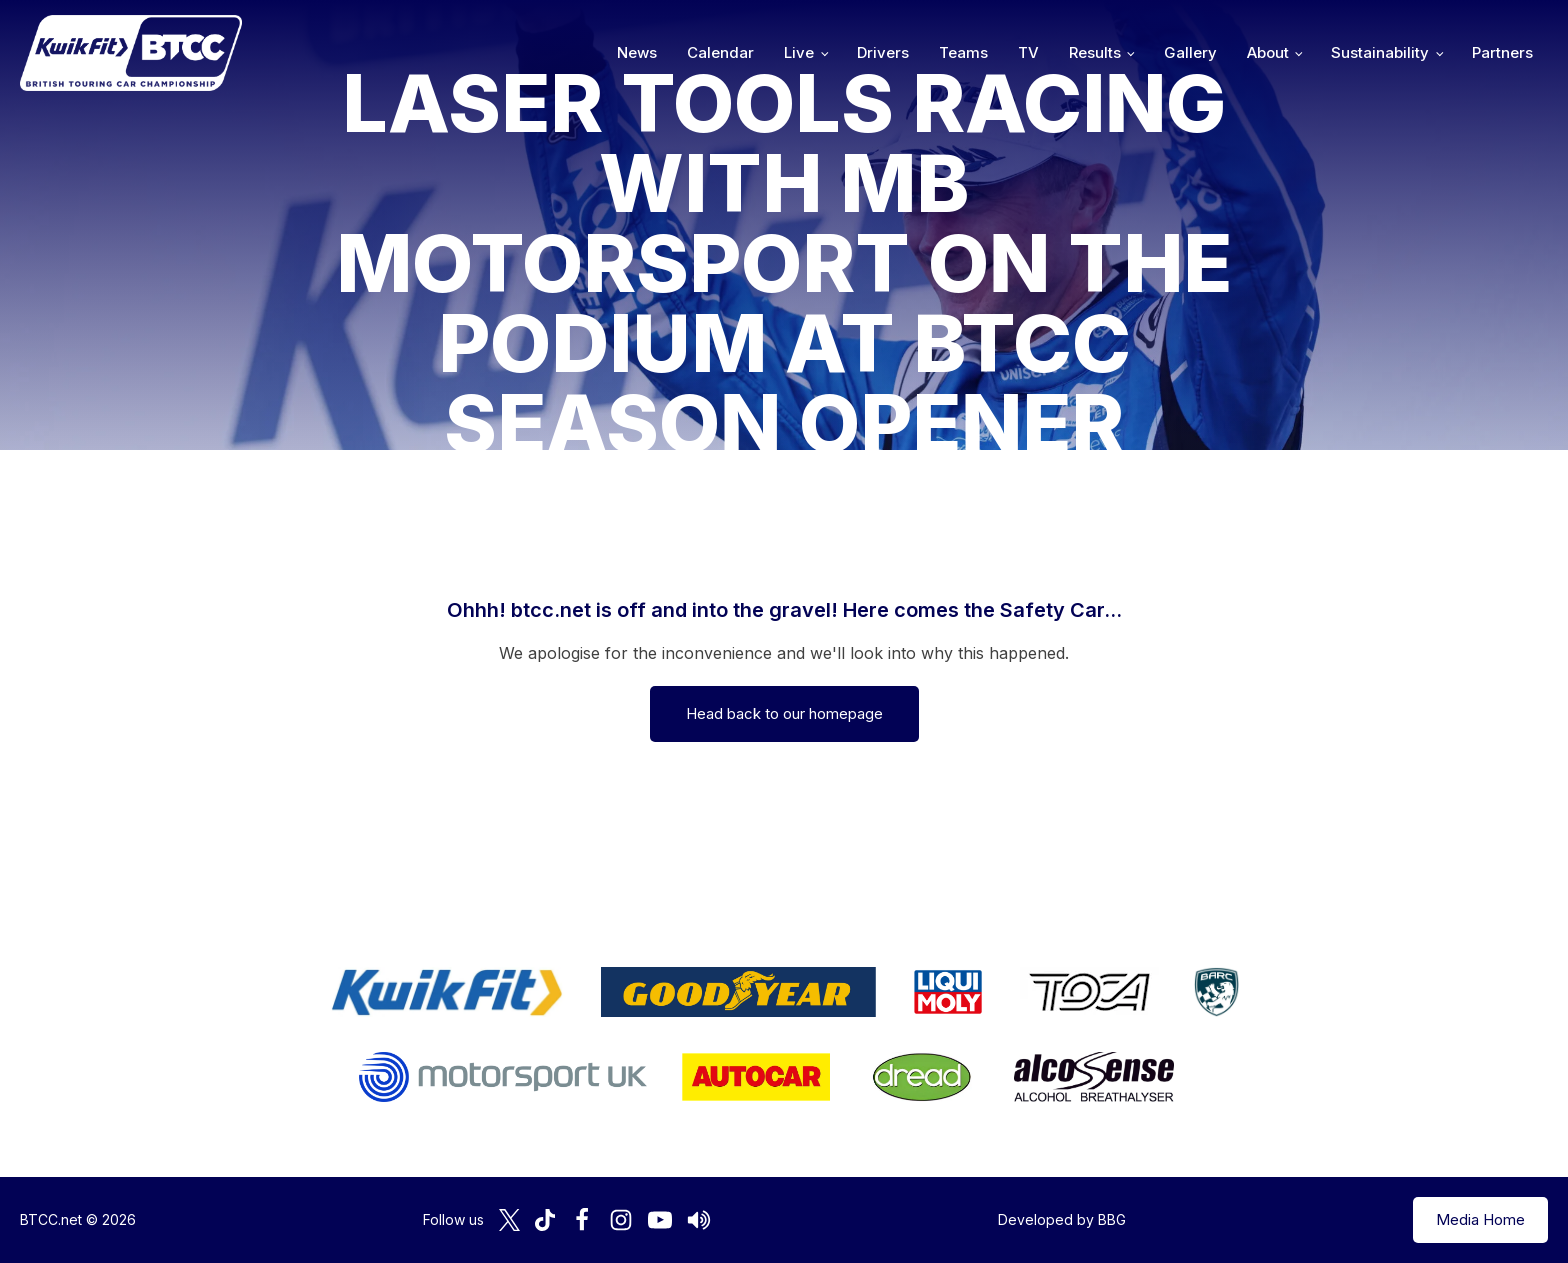 Image resolution: width=1568 pixels, height=1263 pixels. I want to click on Media Home, so click(1480, 1219).